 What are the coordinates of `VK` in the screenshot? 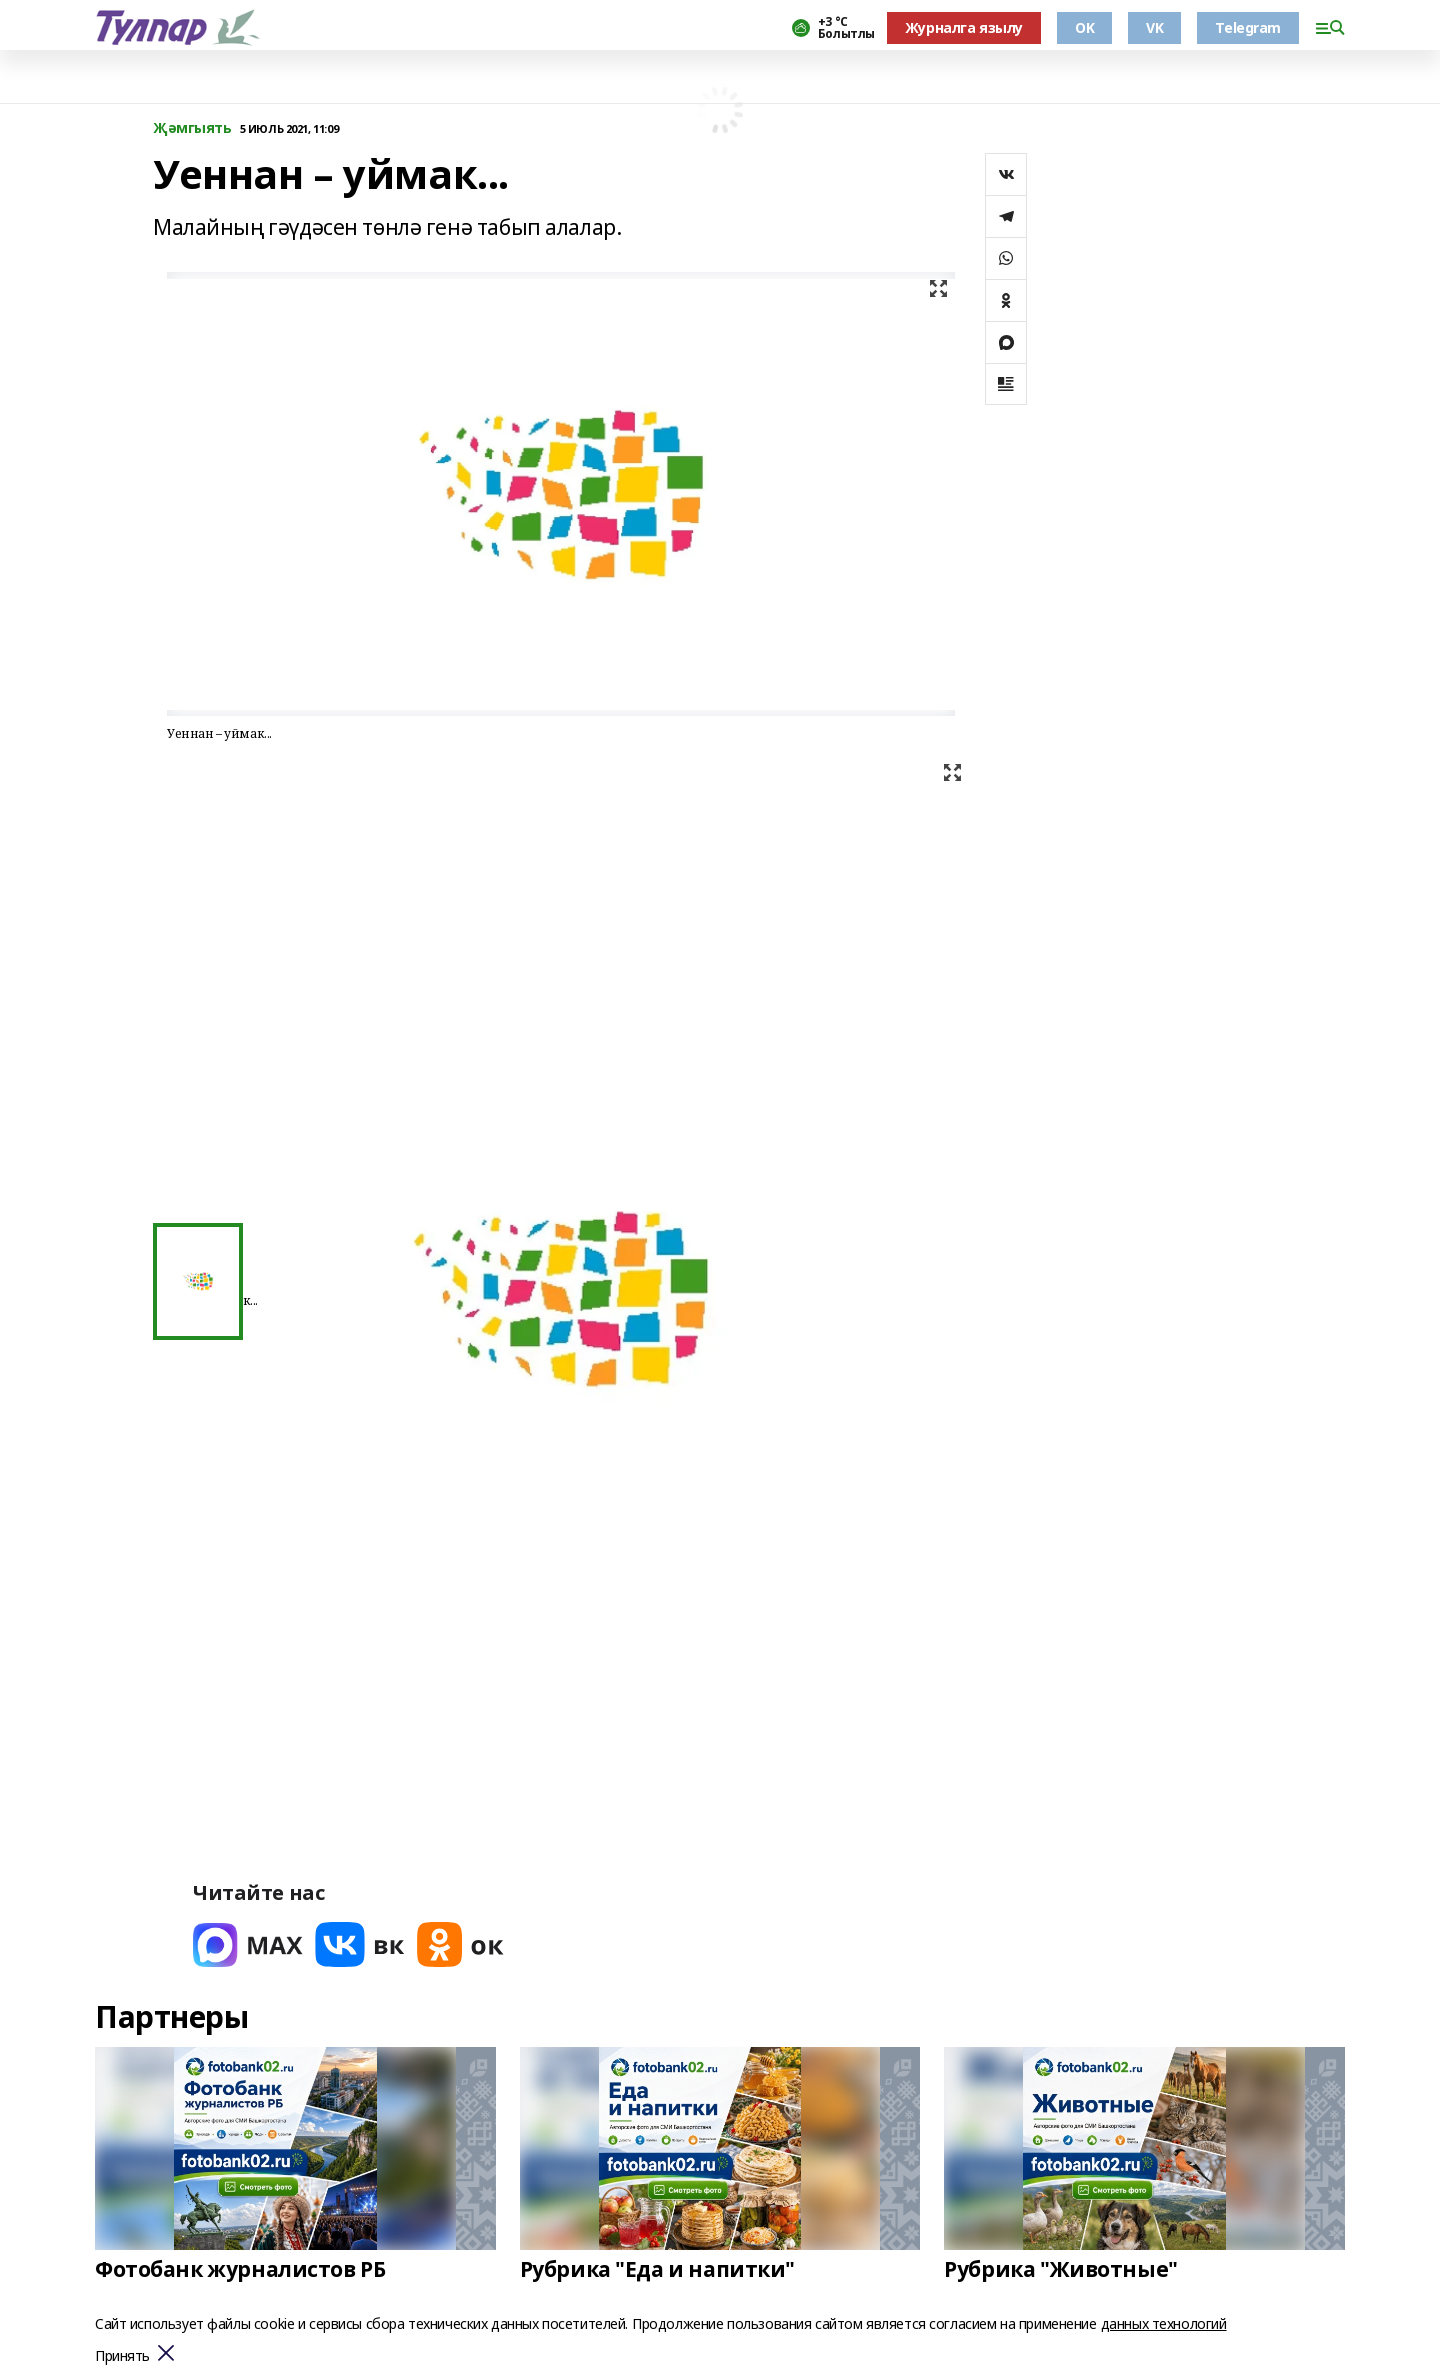 It's located at (1154, 27).